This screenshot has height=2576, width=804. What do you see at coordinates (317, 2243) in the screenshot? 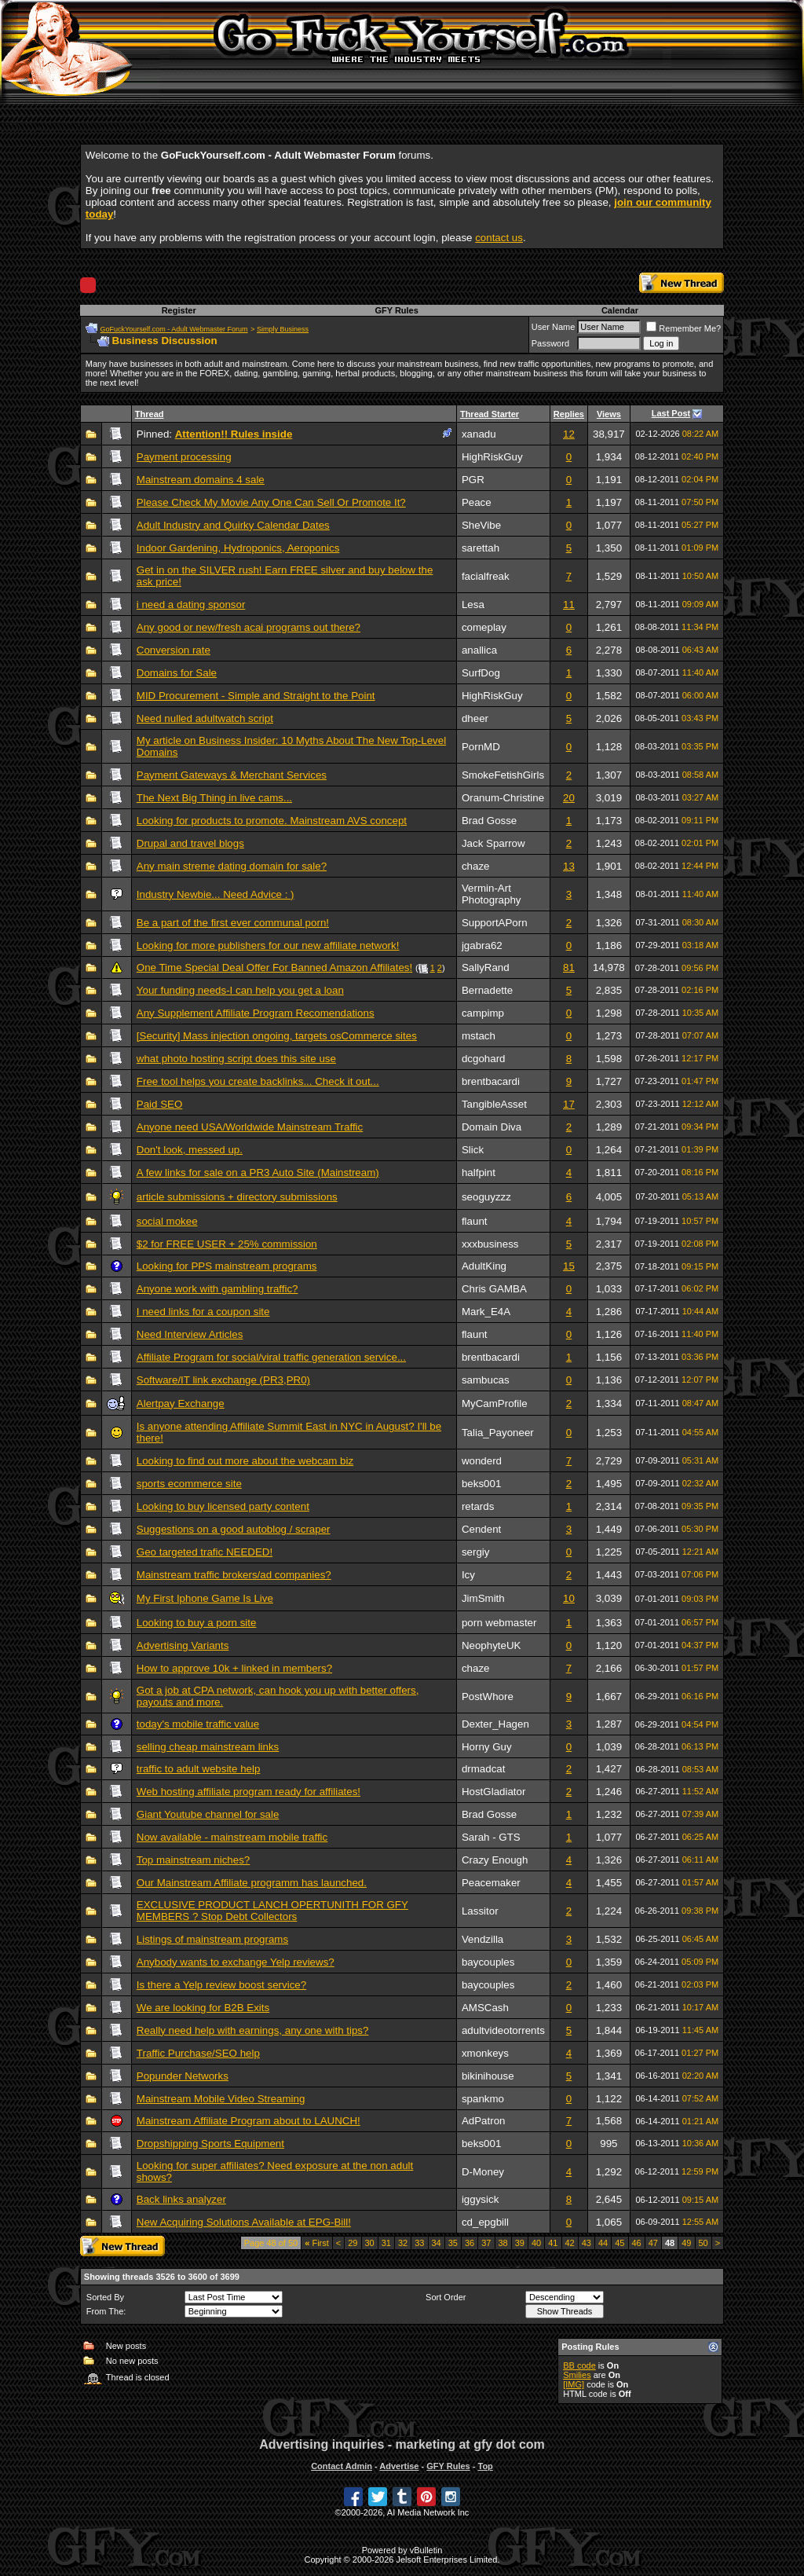
I see `First` at bounding box center [317, 2243].